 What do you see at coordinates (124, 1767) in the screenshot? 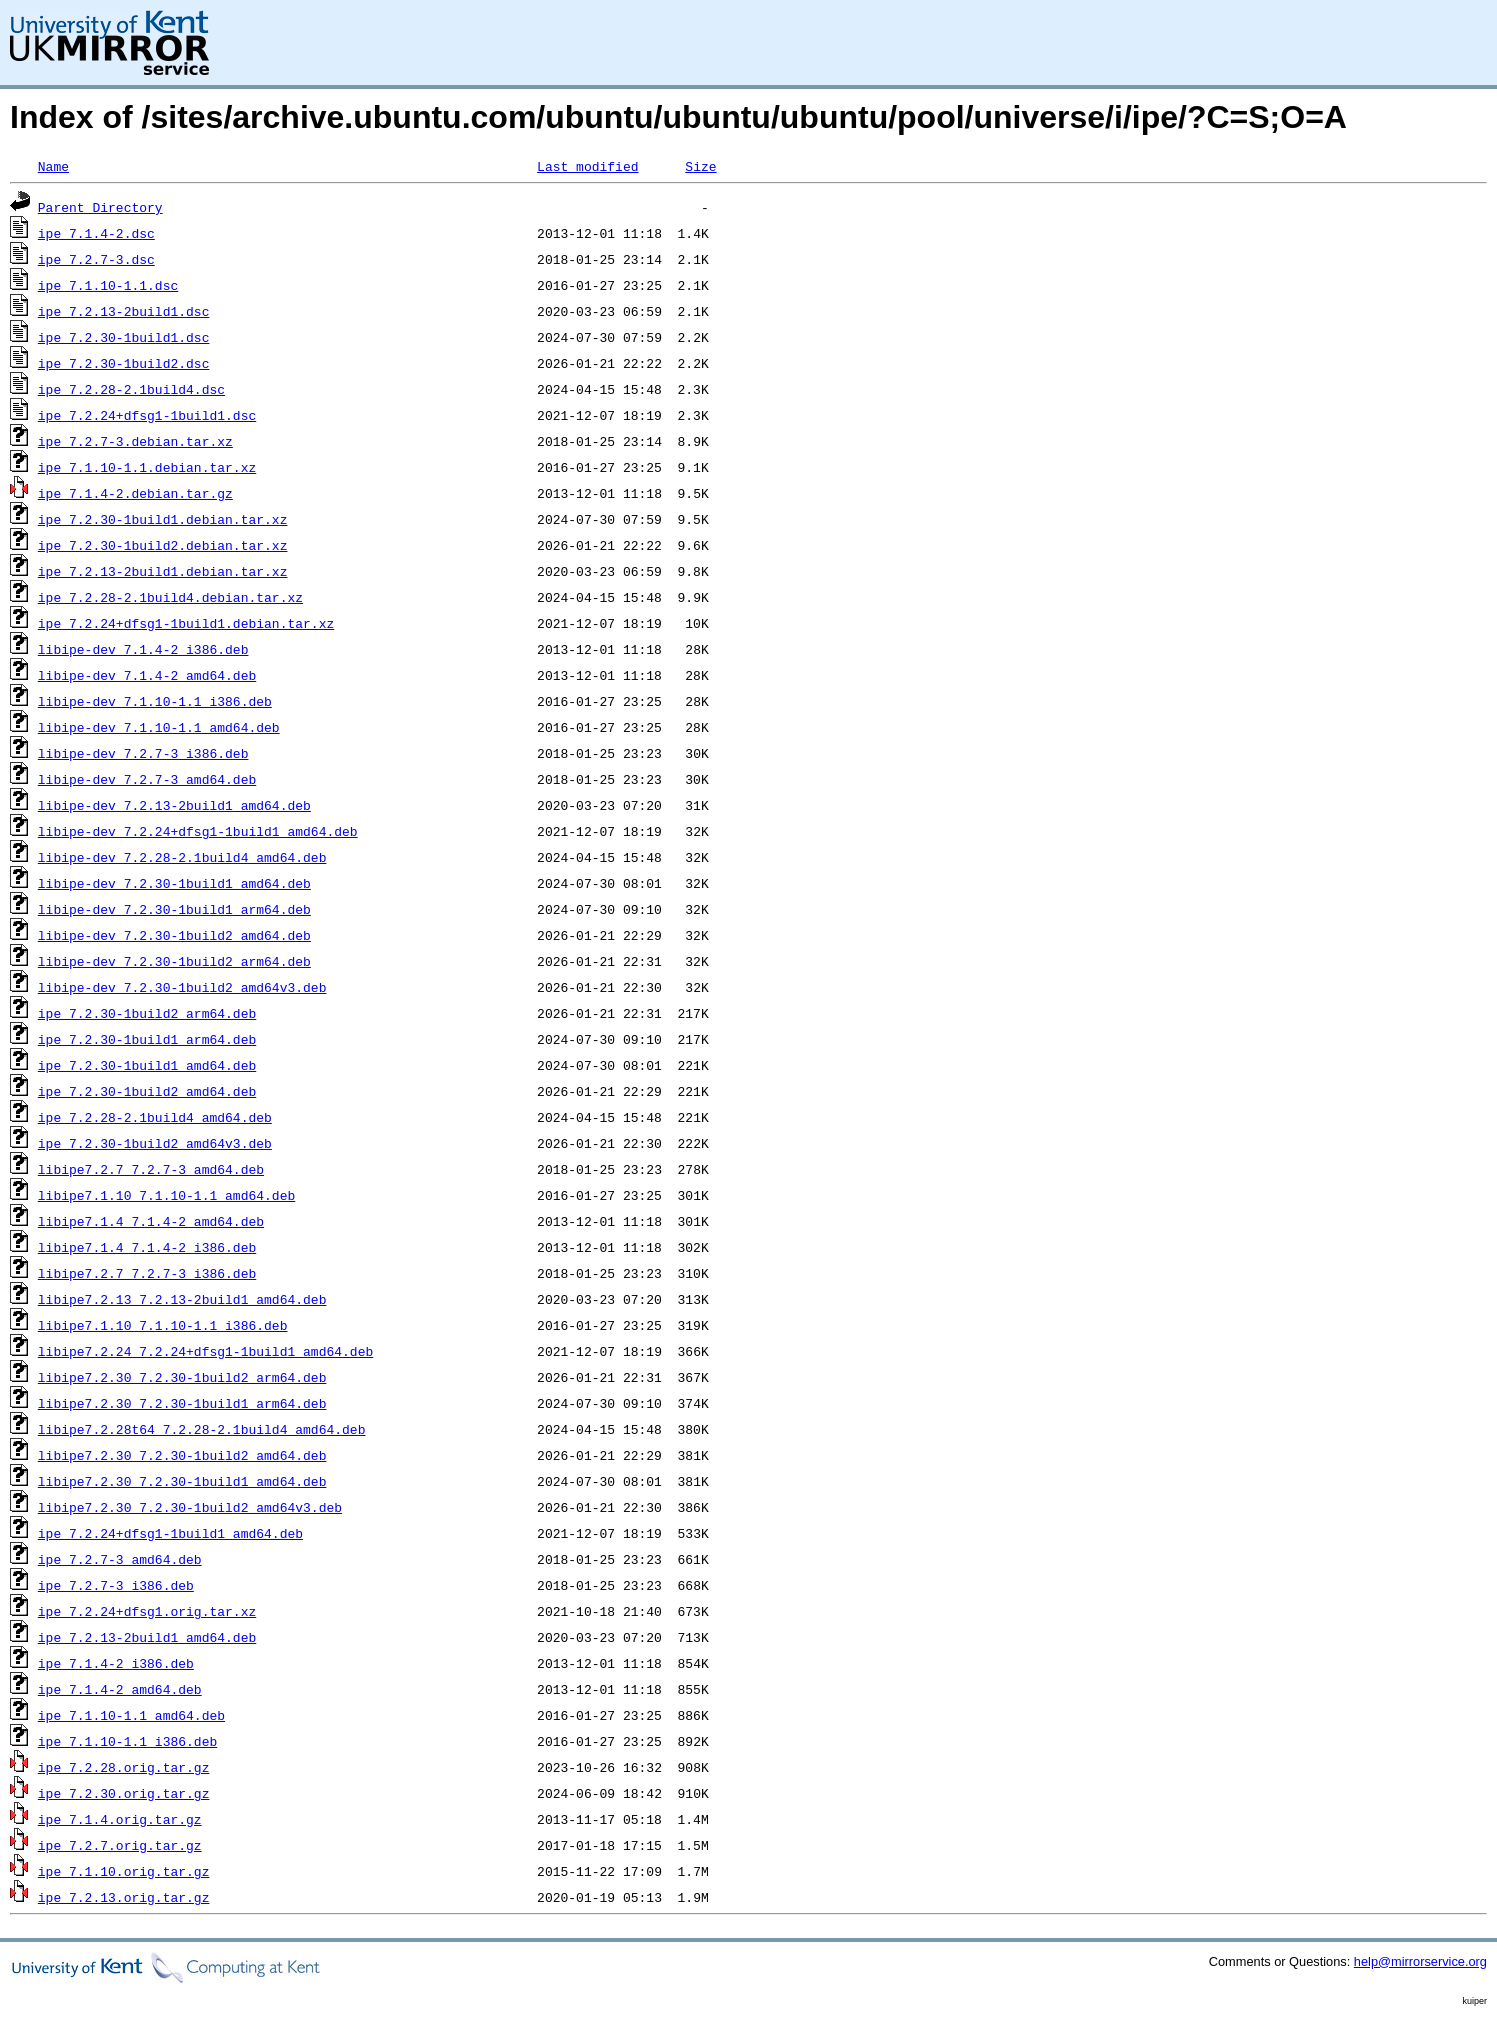
I see `ipe_7.2.28.orig.tar.gz` at bounding box center [124, 1767].